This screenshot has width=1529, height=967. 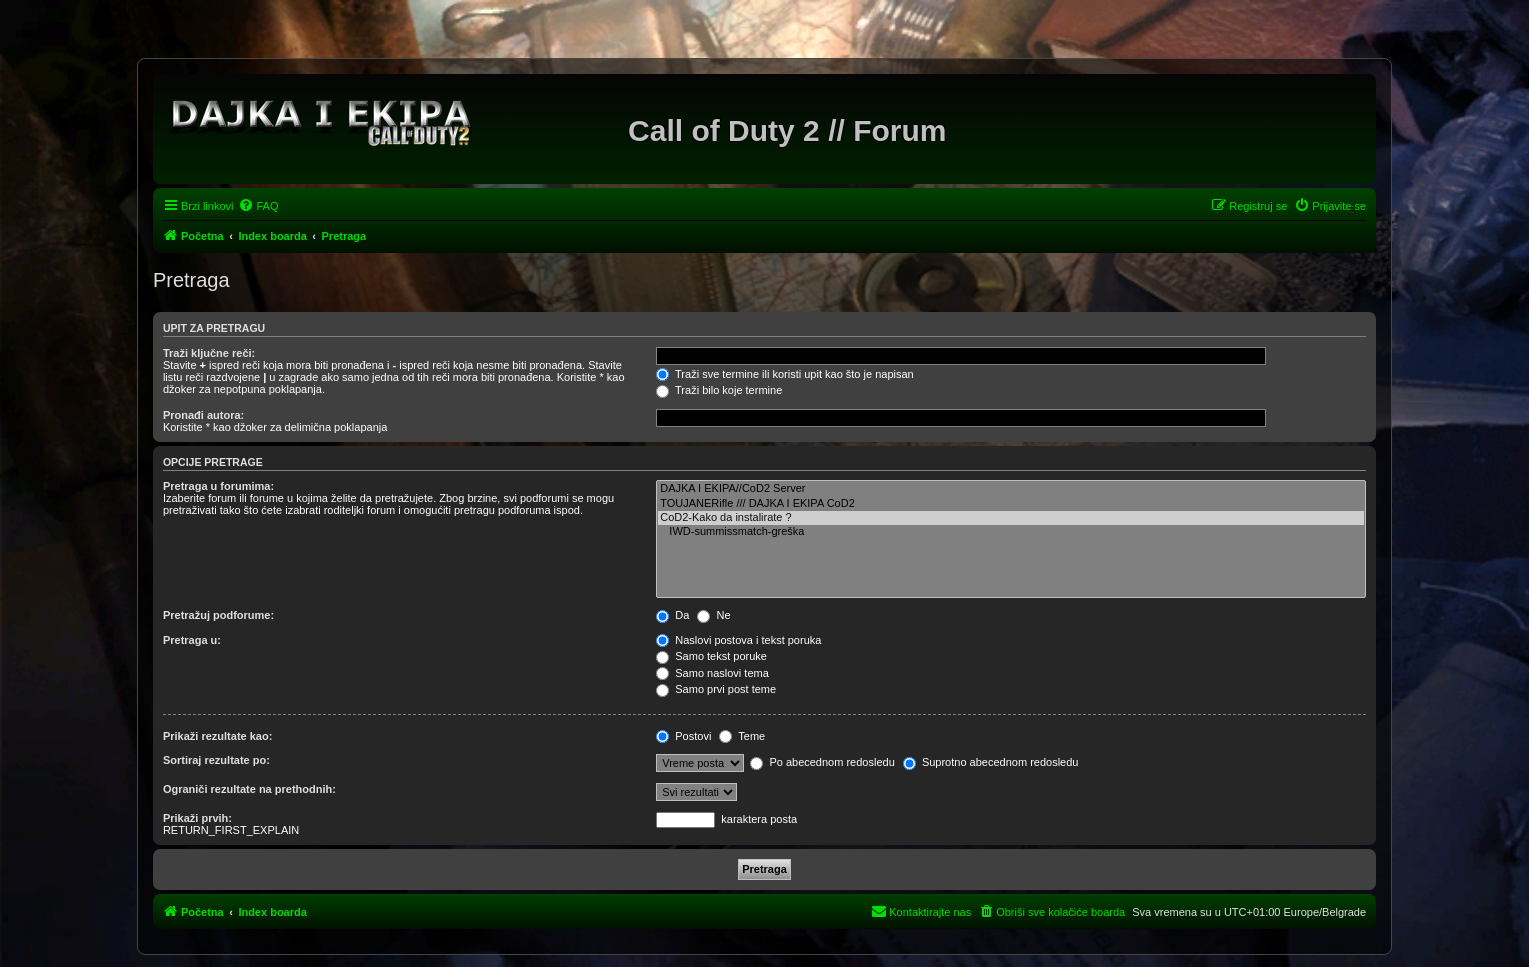 What do you see at coordinates (716, 689) in the screenshot?
I see `Samo prvi post teme` at bounding box center [716, 689].